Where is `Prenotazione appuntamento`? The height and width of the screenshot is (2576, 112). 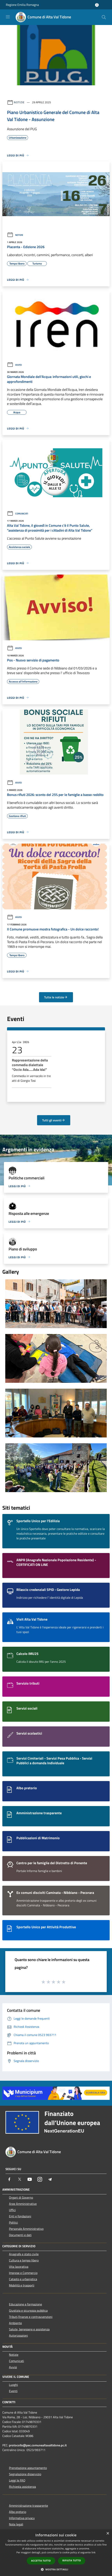 Prenotazione appuntamento is located at coordinates (28, 2468).